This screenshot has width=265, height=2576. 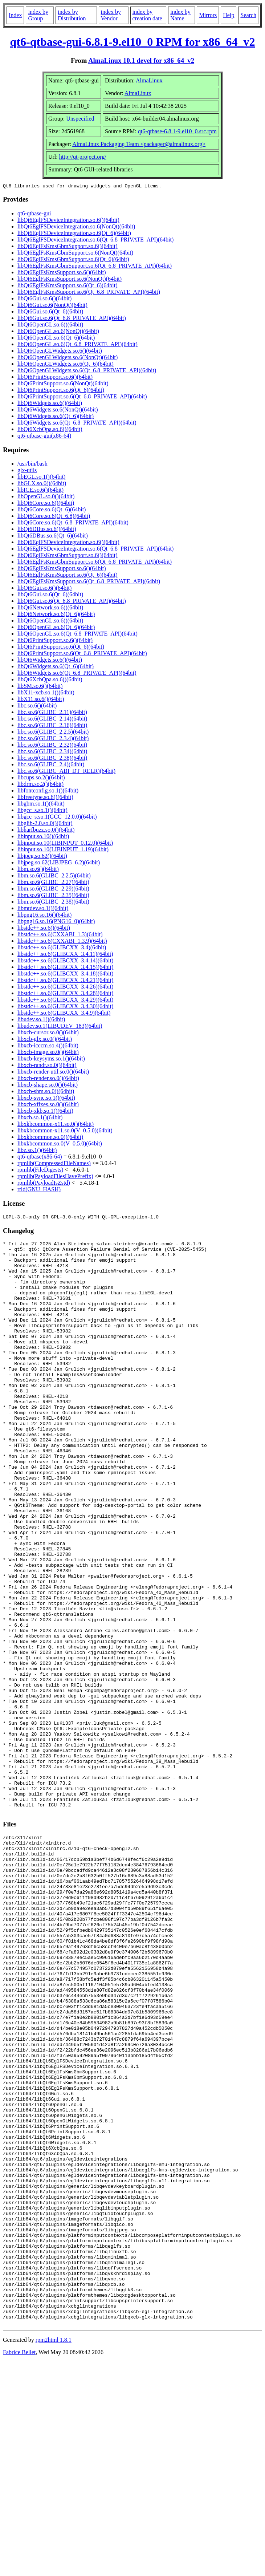 I want to click on libxcb-cursor.so.0()(64bit), so click(x=48, y=1033).